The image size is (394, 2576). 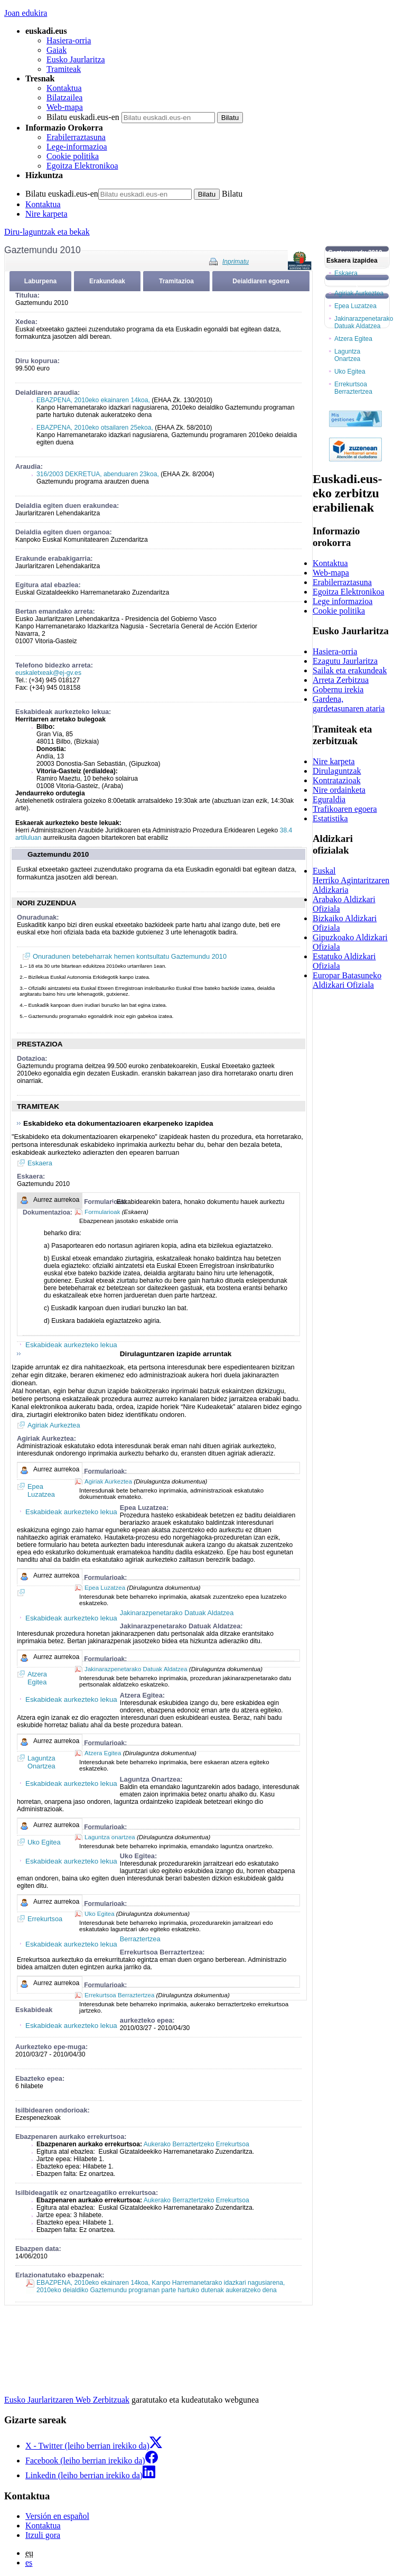 What do you see at coordinates (64, 97) in the screenshot?
I see `Bilatzailea` at bounding box center [64, 97].